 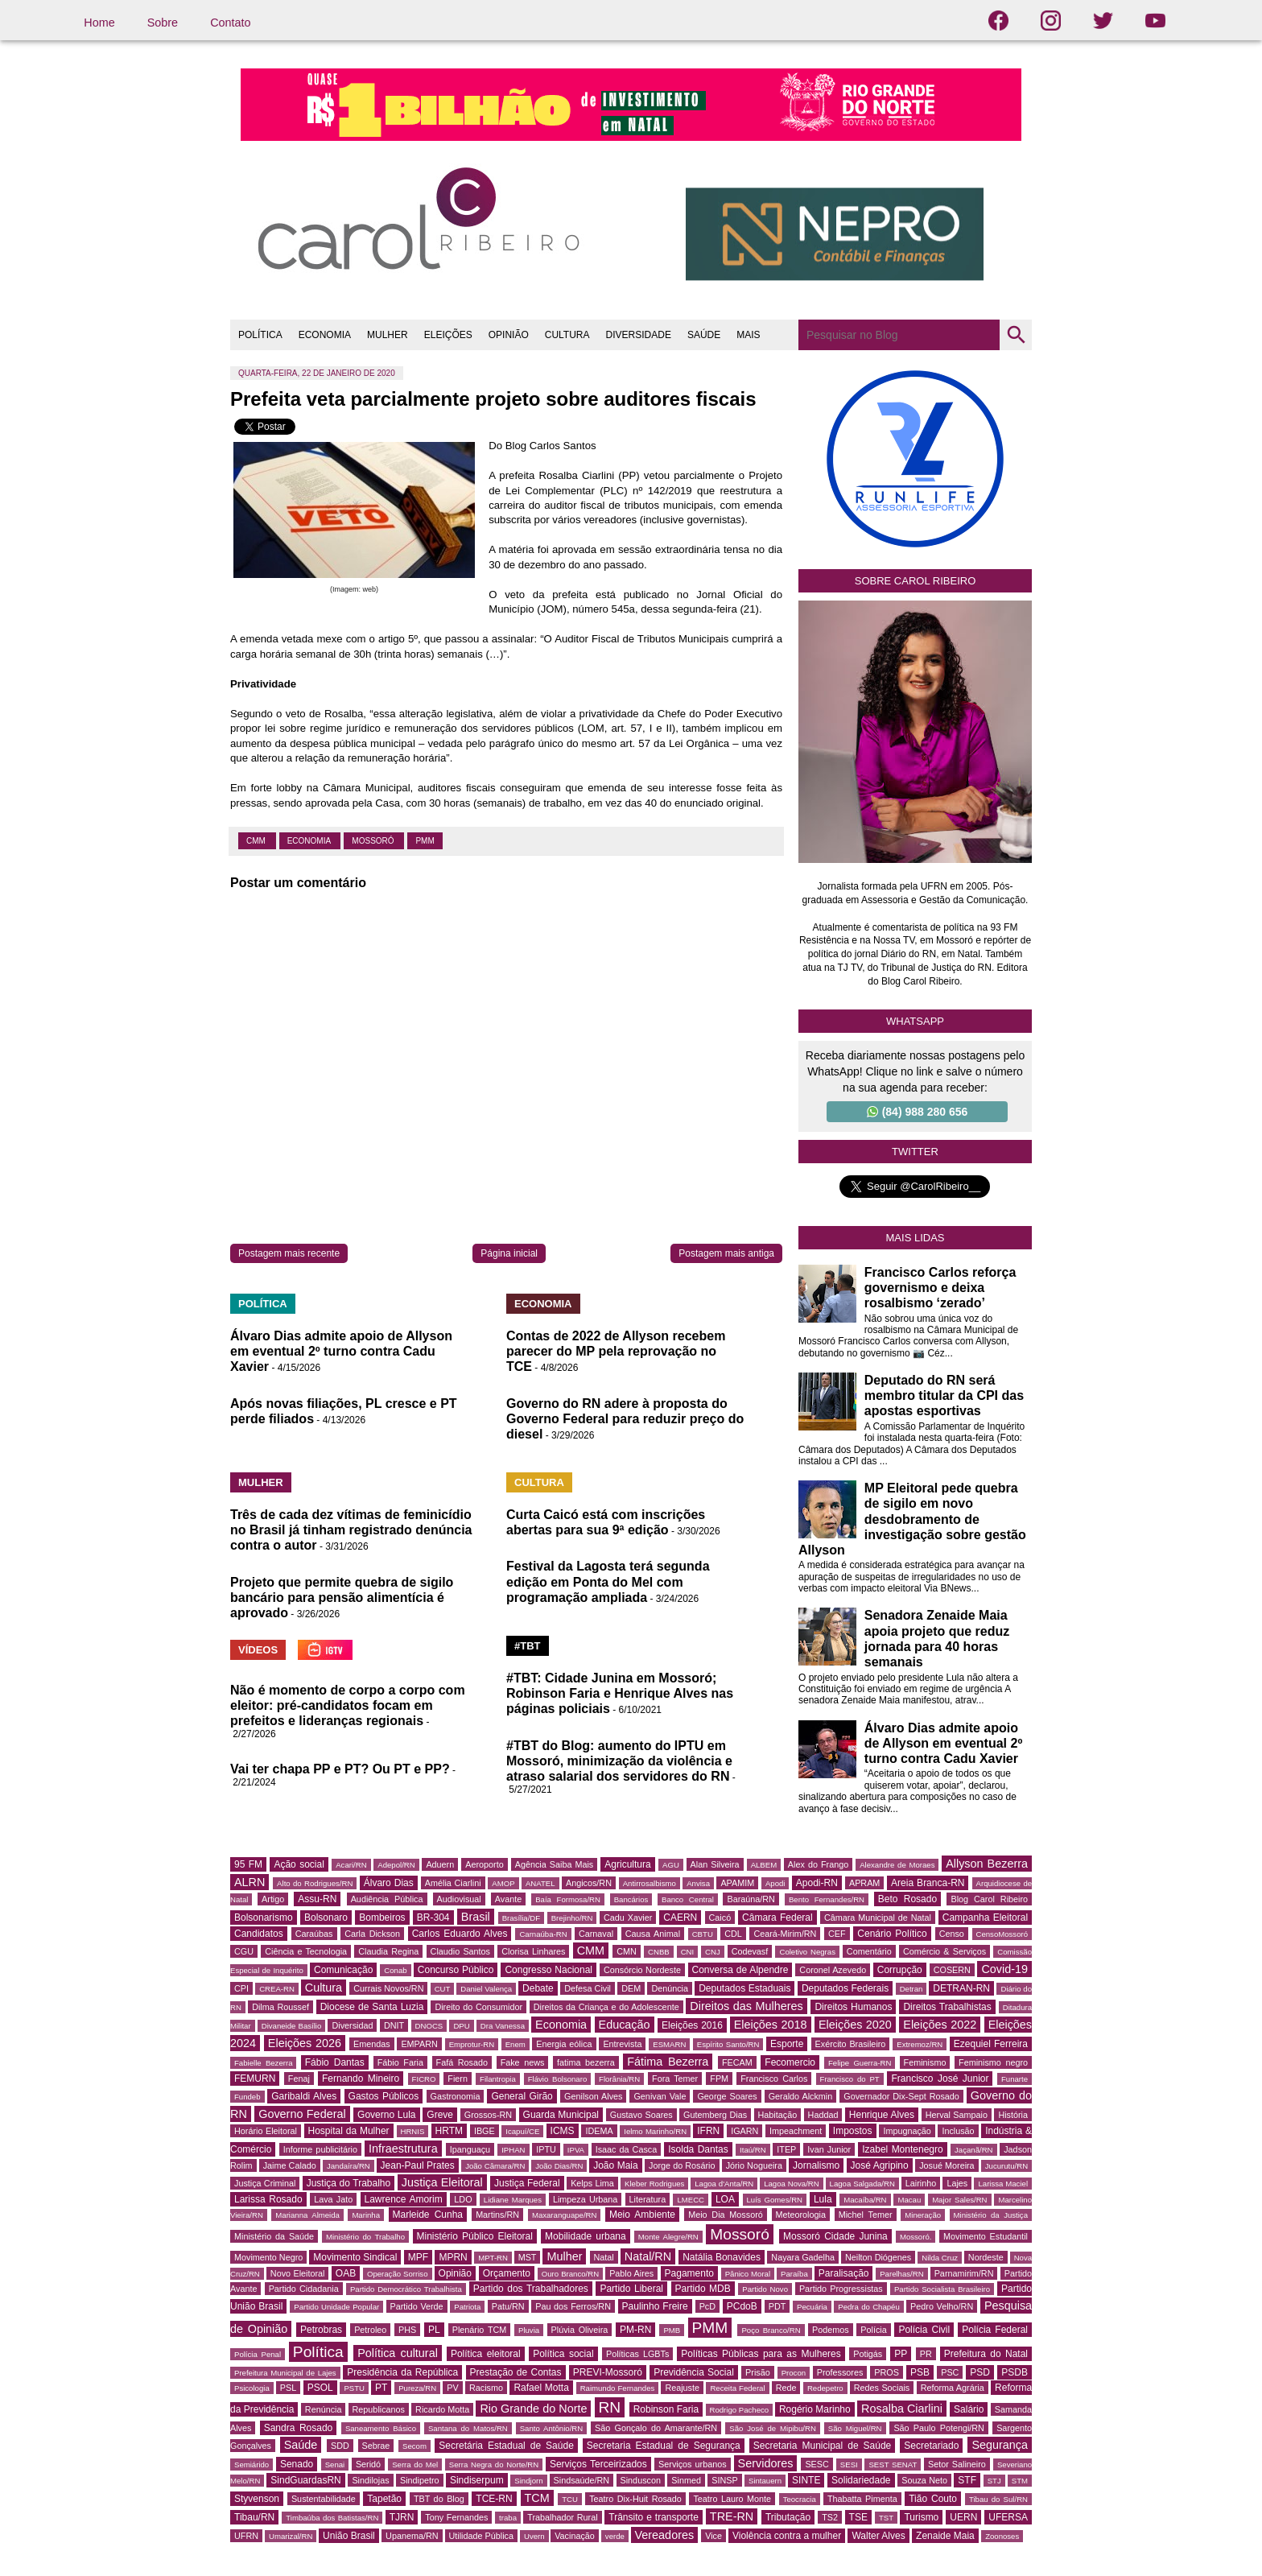 What do you see at coordinates (698, 1883) in the screenshot?
I see `Anvisa` at bounding box center [698, 1883].